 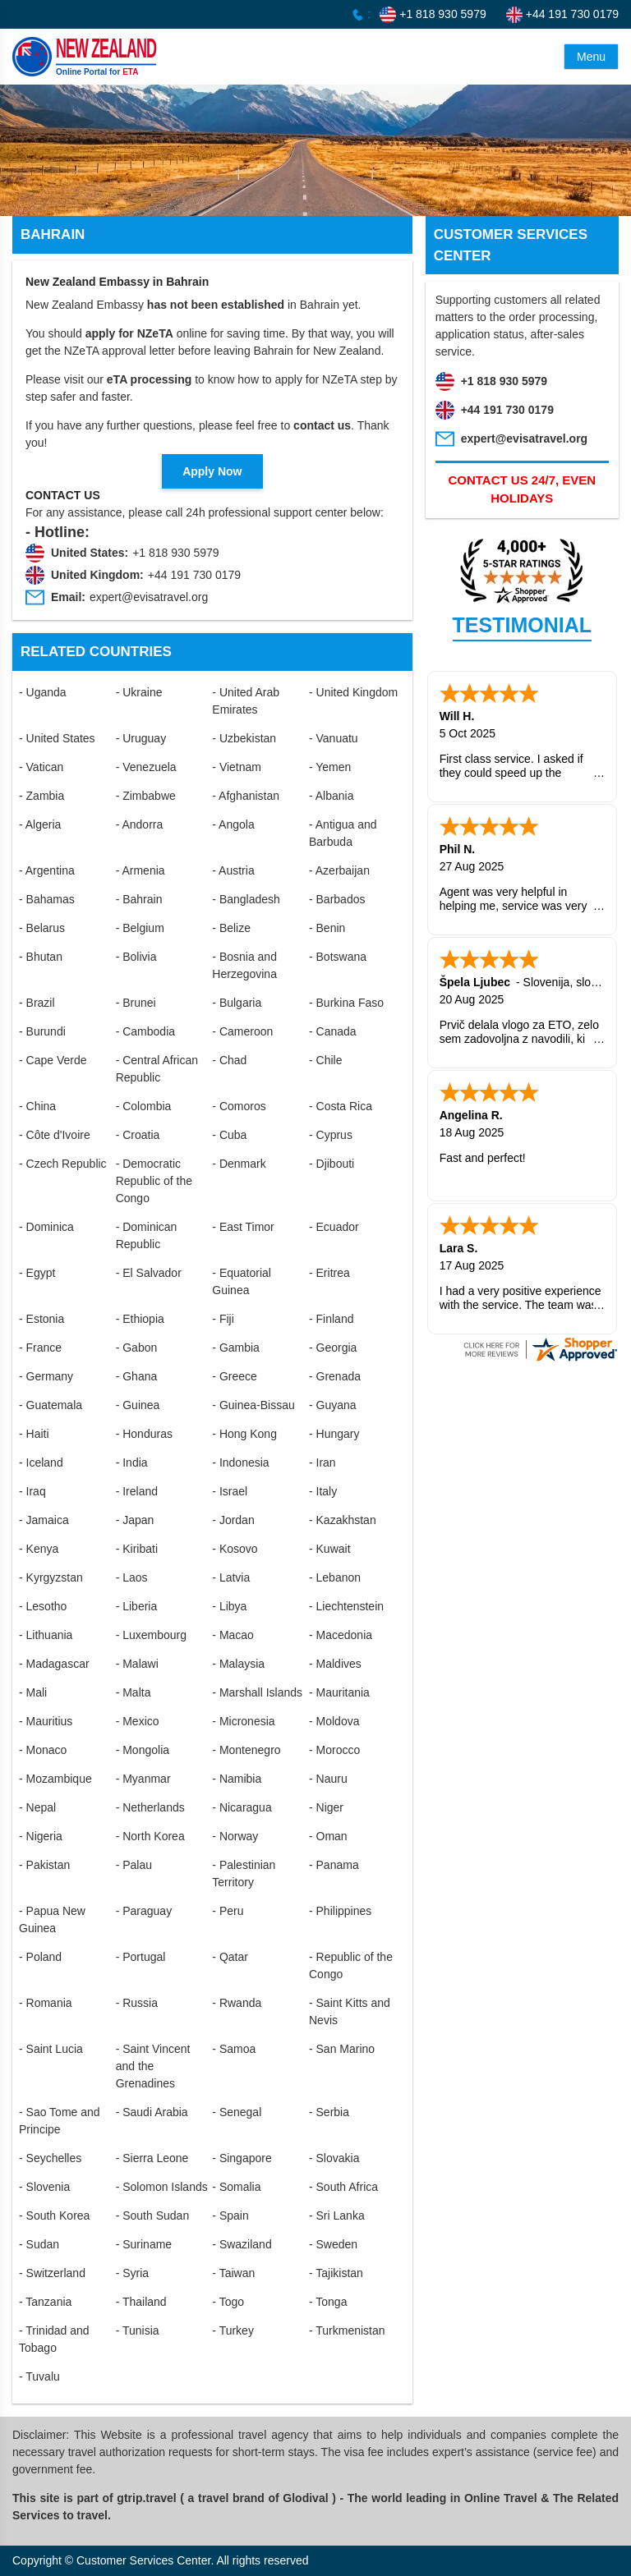 I want to click on - Germany, so click(x=46, y=1376).